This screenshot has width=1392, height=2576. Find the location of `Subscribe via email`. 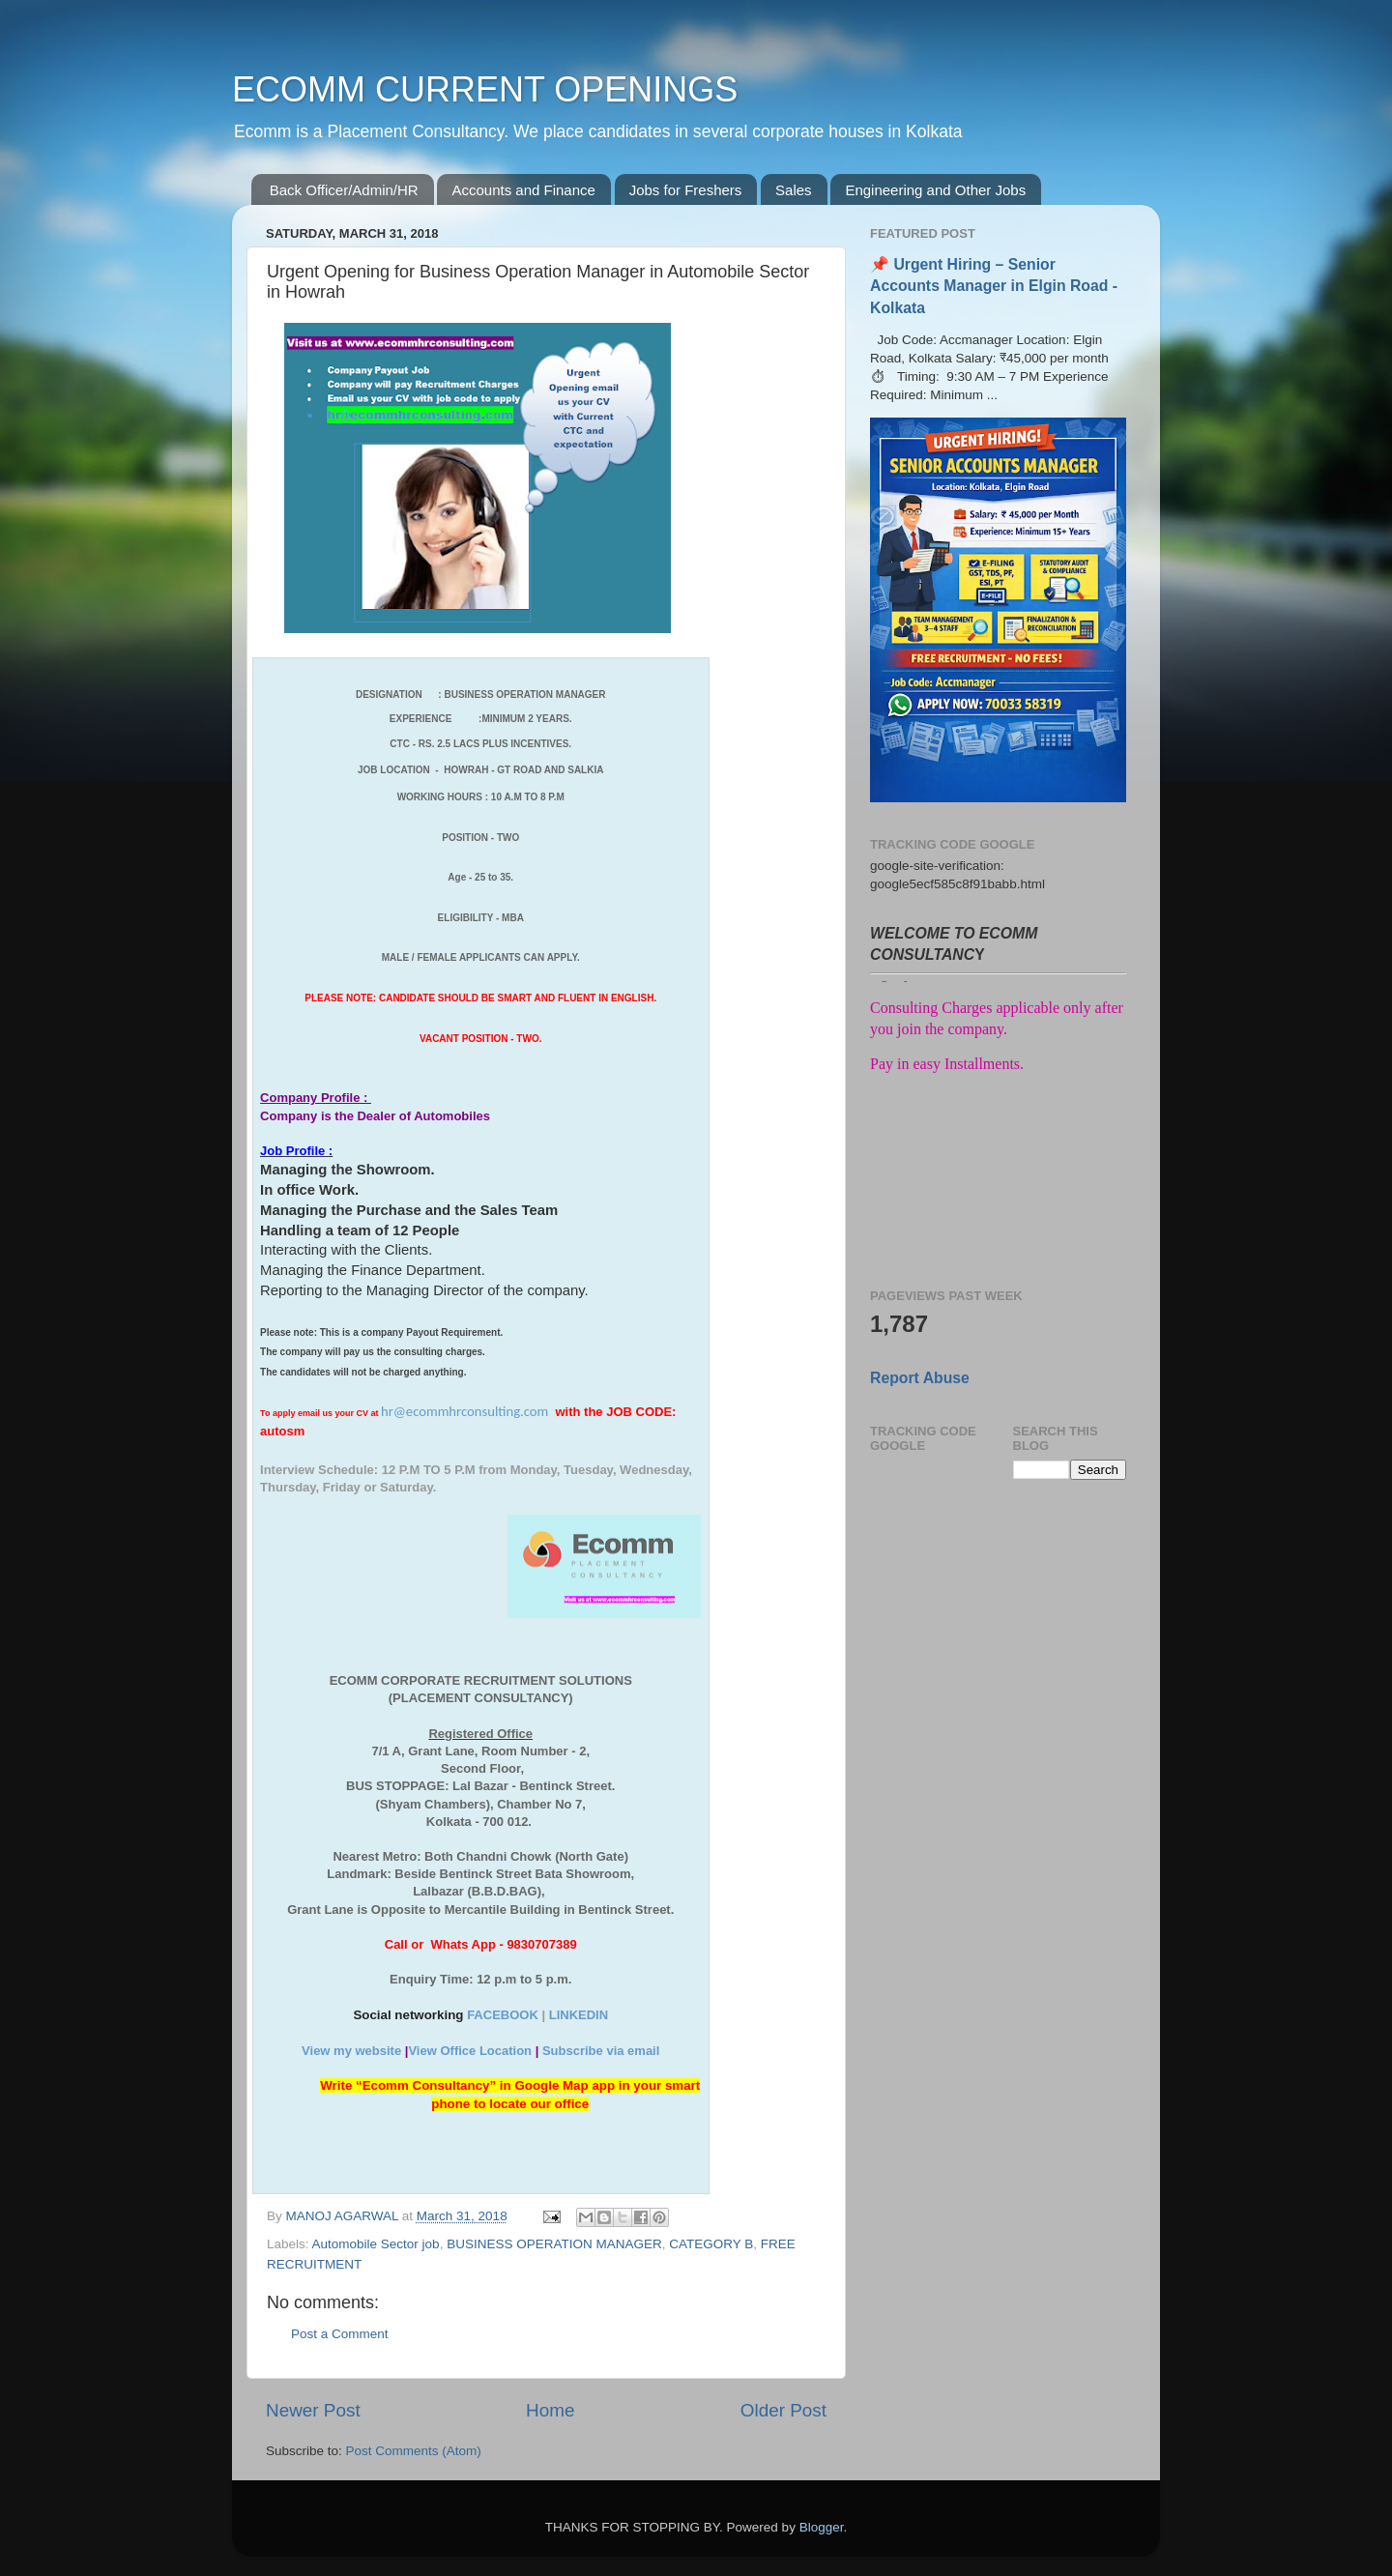

Subscribe via email is located at coordinates (600, 2050).